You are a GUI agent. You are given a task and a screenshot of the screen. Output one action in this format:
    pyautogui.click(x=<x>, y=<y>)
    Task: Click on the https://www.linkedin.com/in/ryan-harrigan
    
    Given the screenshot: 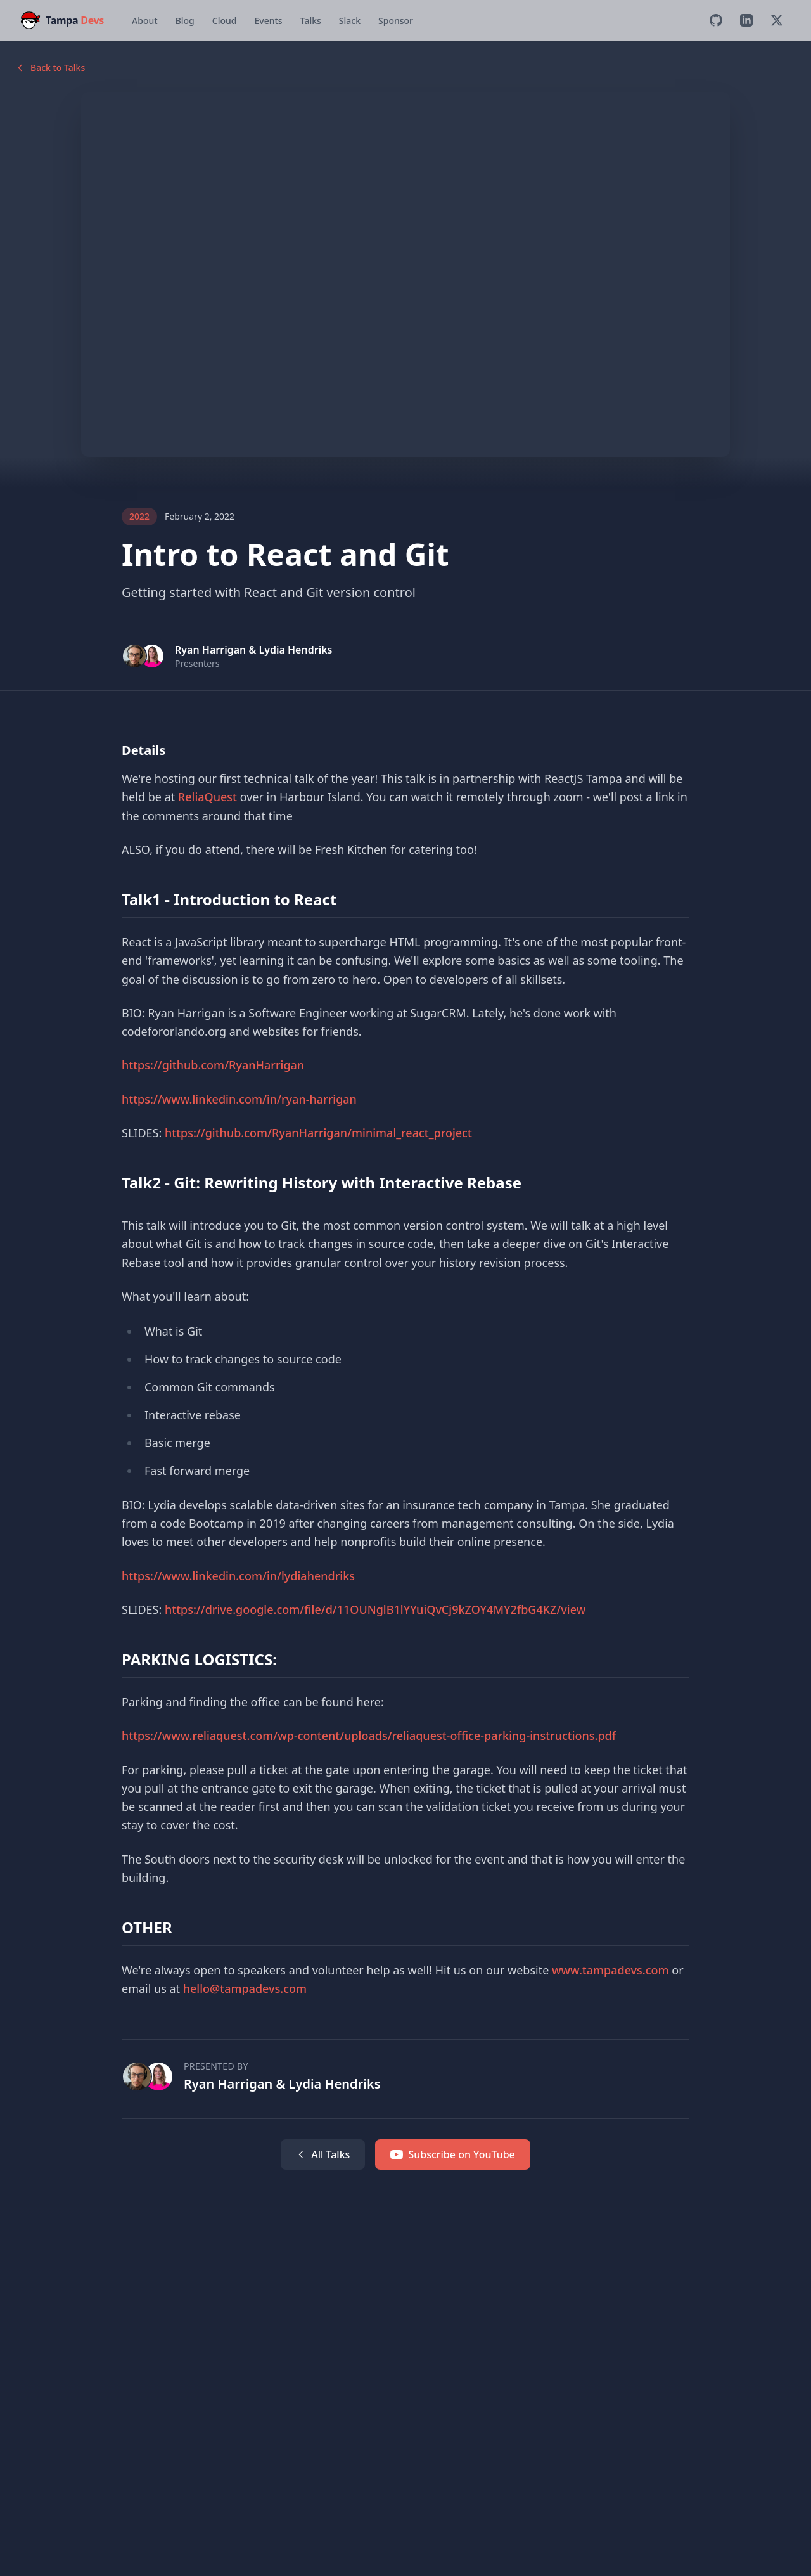 What is the action you would take?
    pyautogui.click(x=239, y=1099)
    